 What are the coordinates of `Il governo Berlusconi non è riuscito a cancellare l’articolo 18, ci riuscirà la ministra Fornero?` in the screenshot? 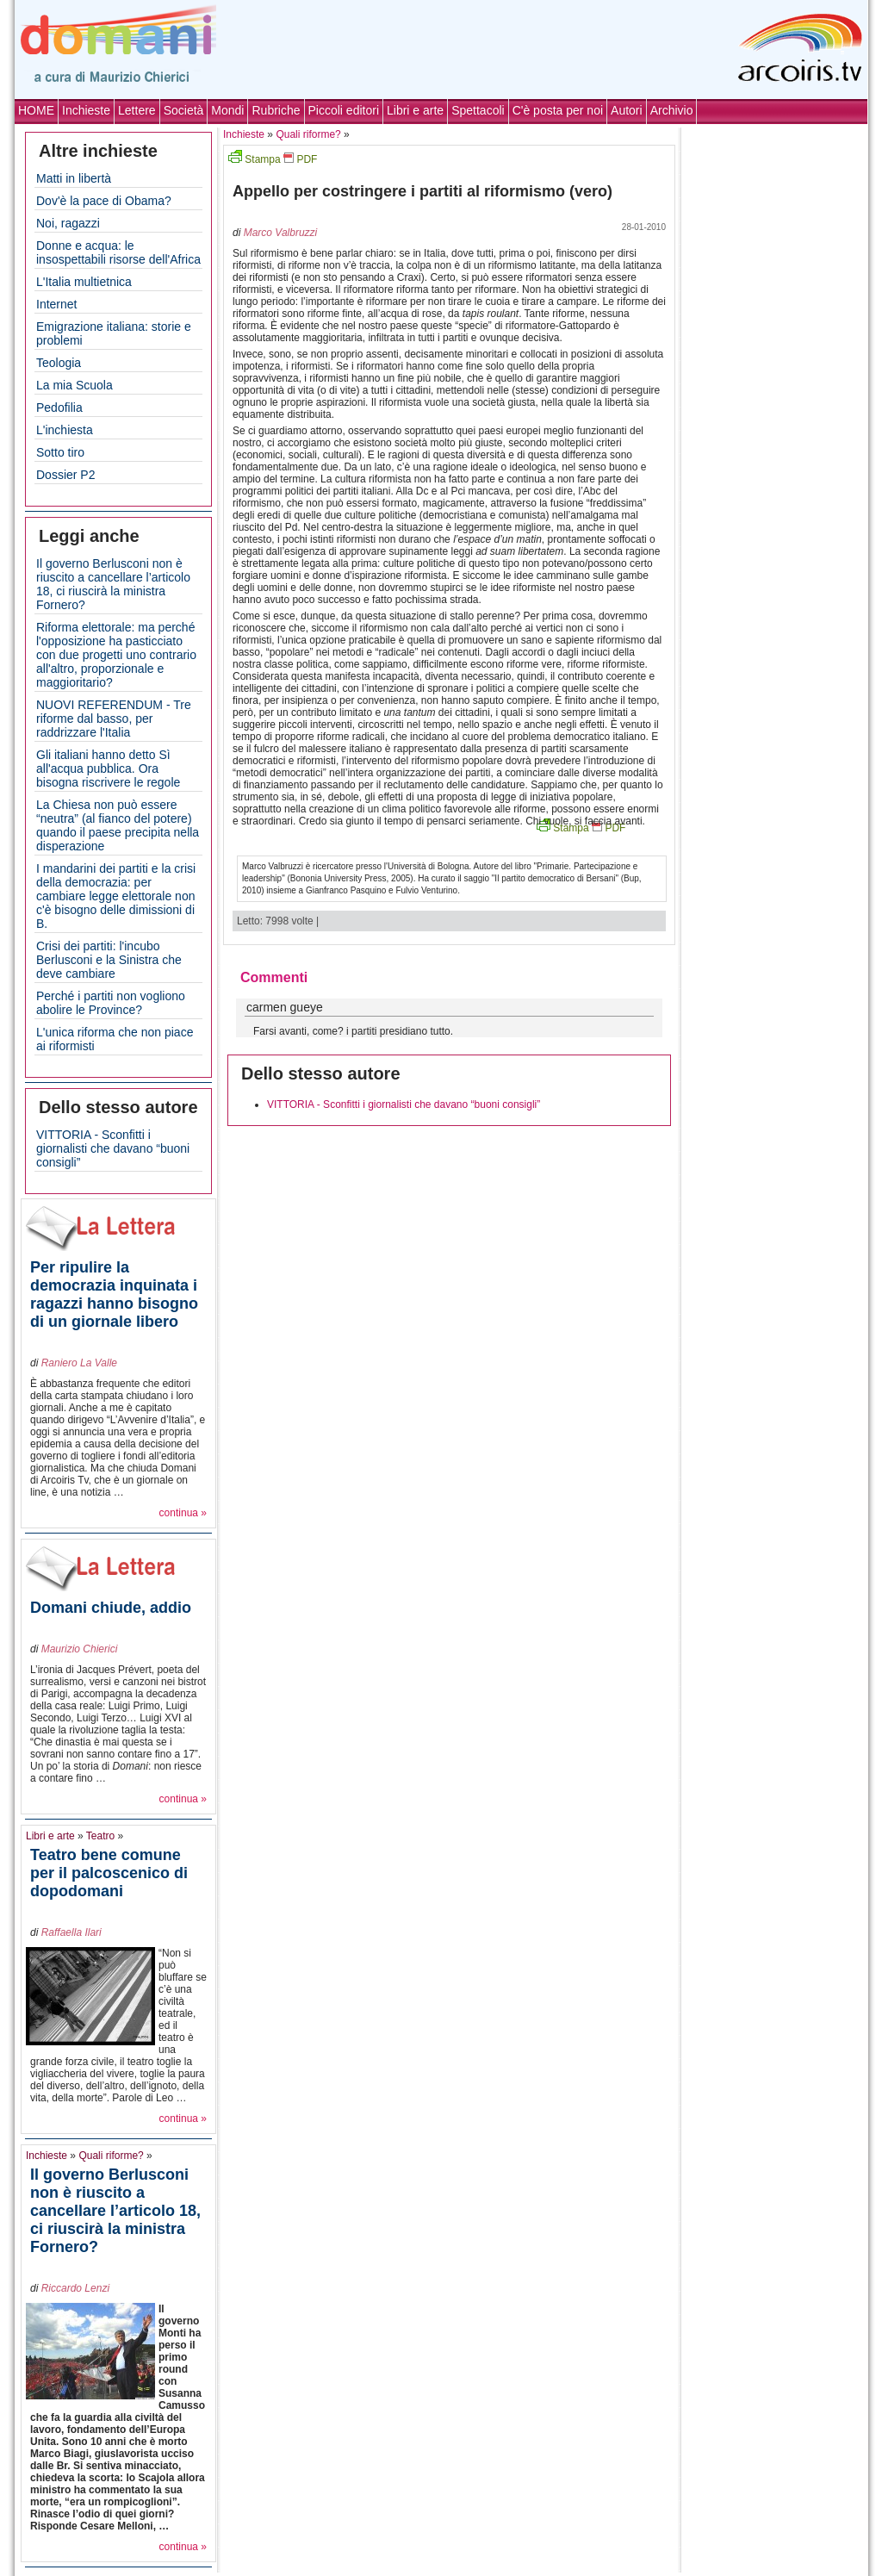 It's located at (113, 584).